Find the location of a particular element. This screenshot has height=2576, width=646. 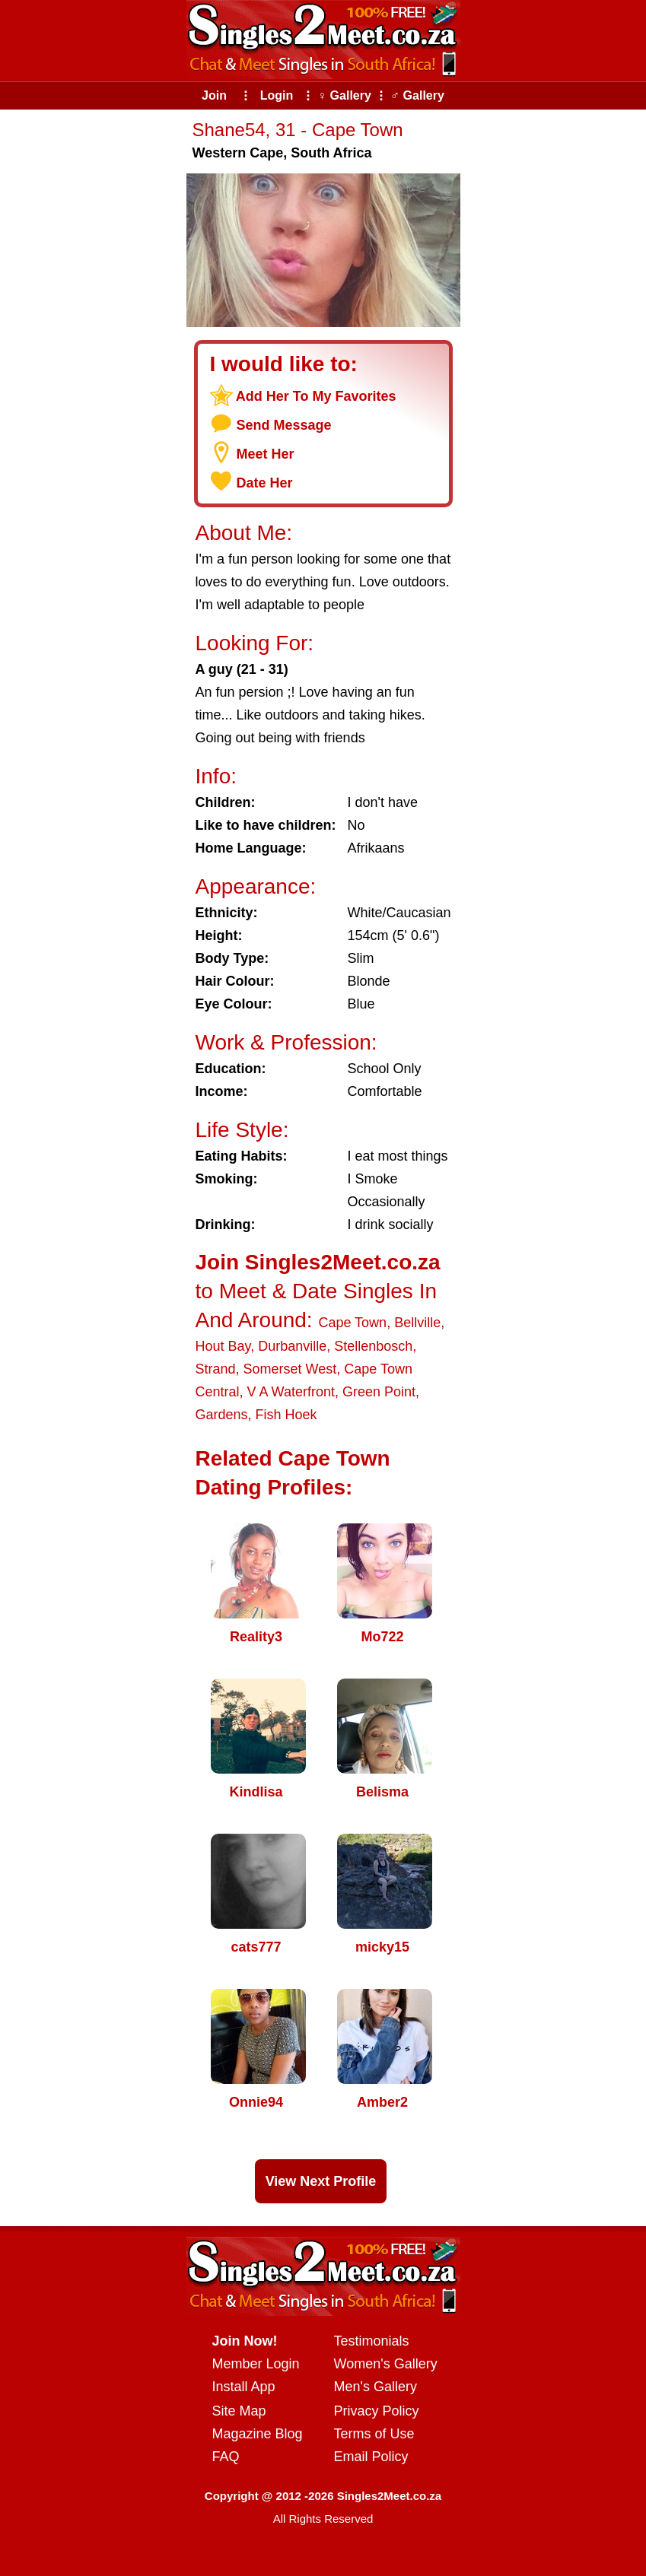

Privacy Policy is located at coordinates (376, 2411).